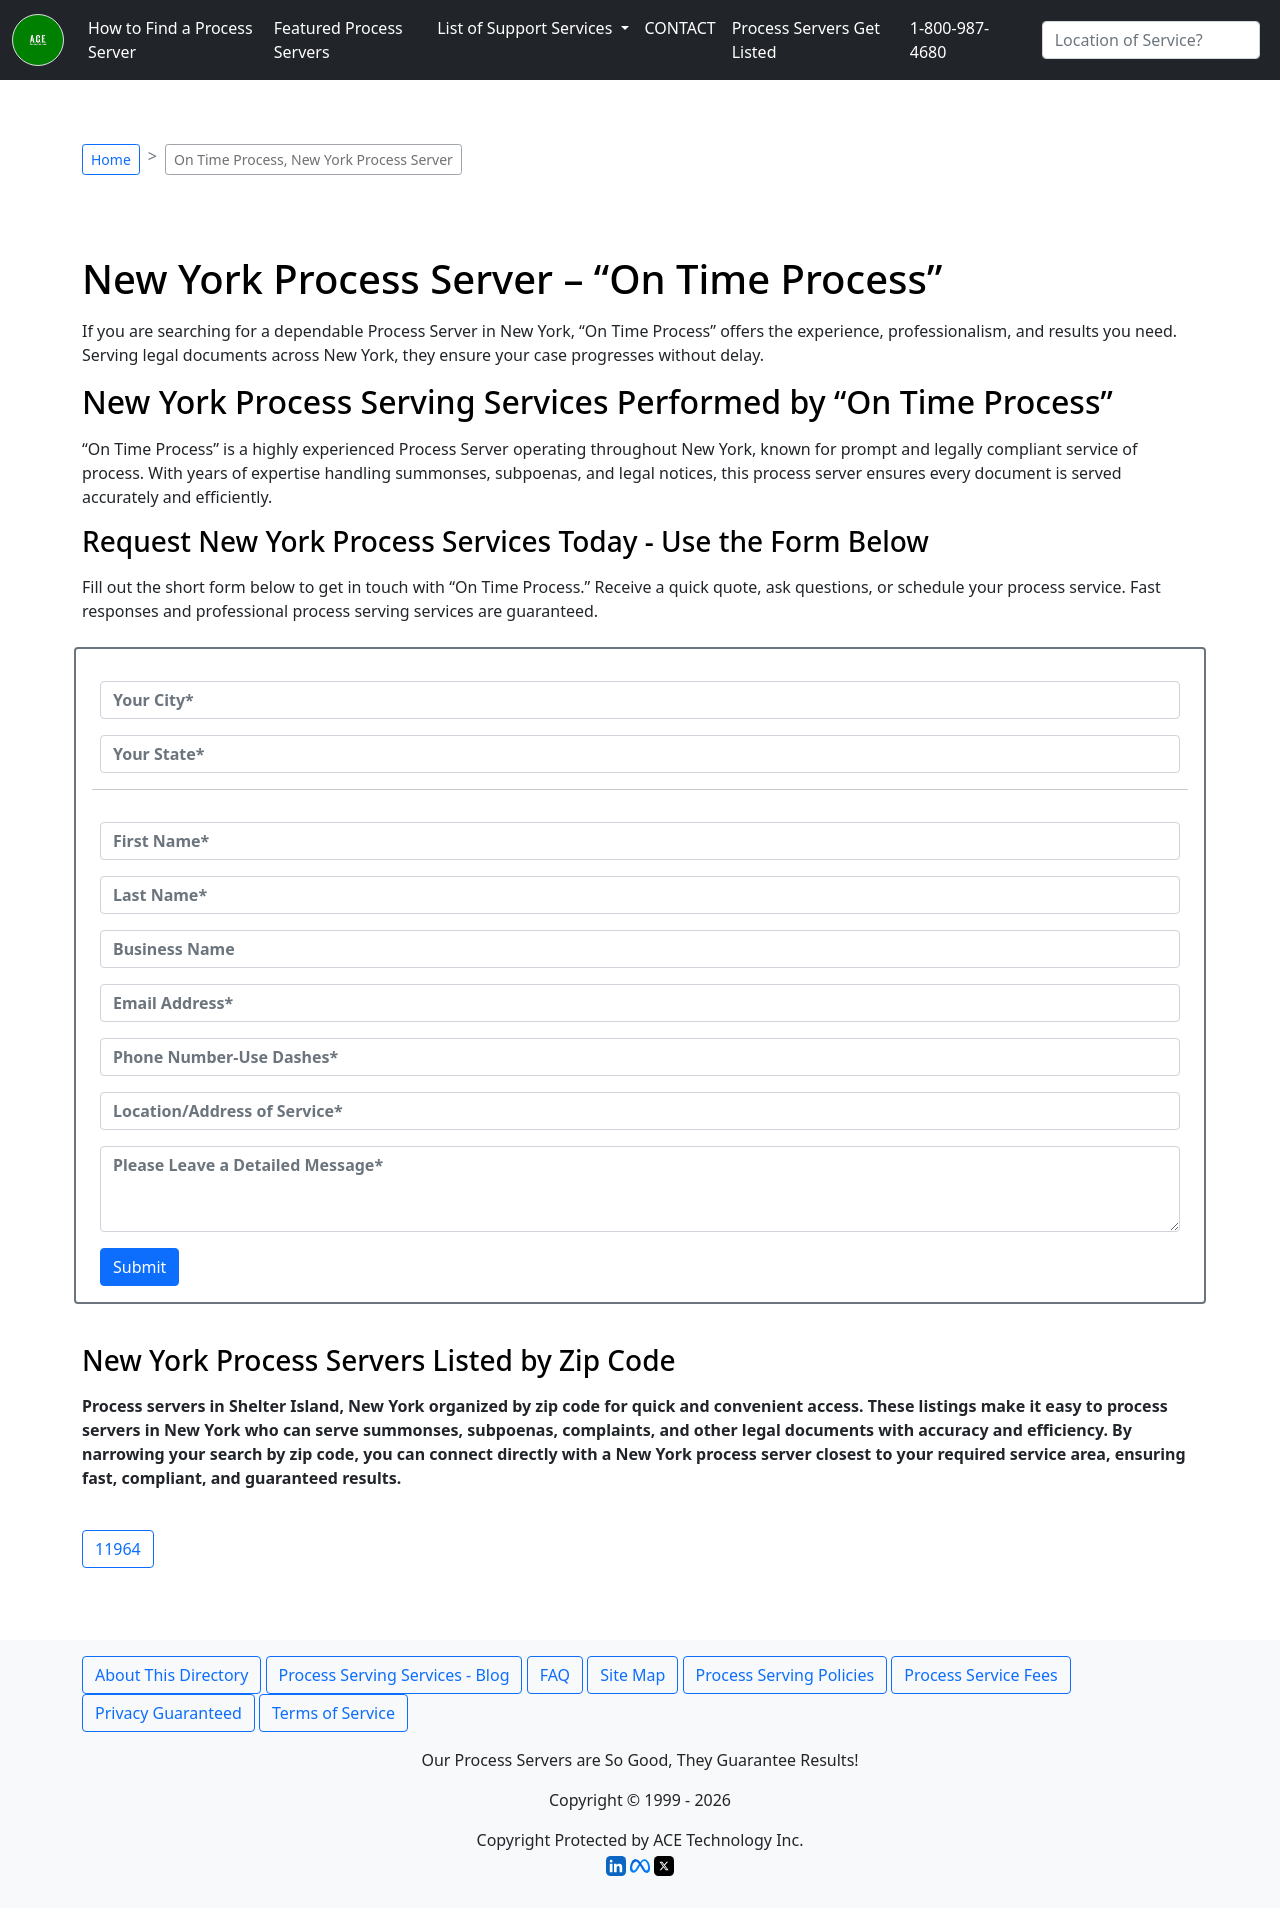 This screenshot has width=1280, height=1908. What do you see at coordinates (139, 1267) in the screenshot?
I see `Submit` at bounding box center [139, 1267].